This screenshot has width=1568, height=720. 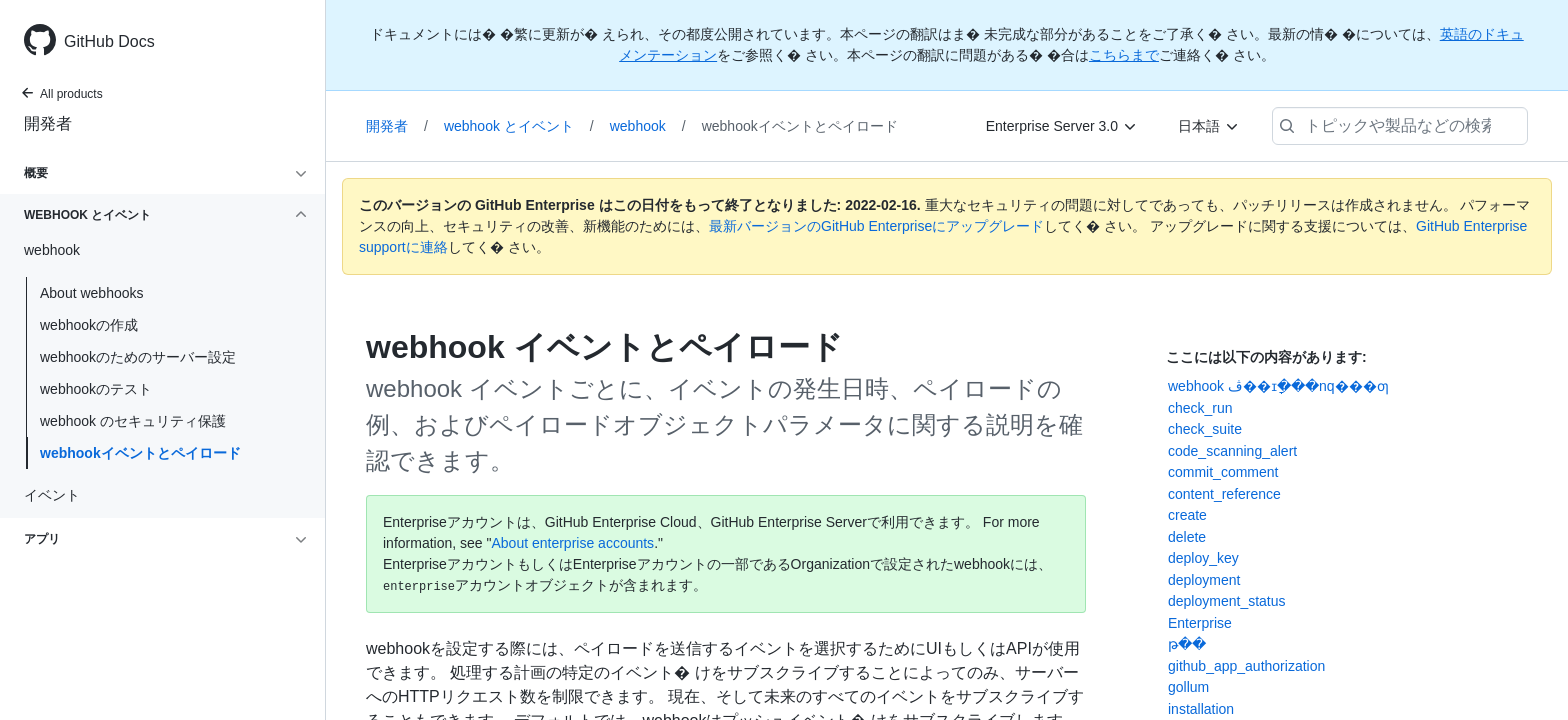 I want to click on [日本語], so click(x=1209, y=126).